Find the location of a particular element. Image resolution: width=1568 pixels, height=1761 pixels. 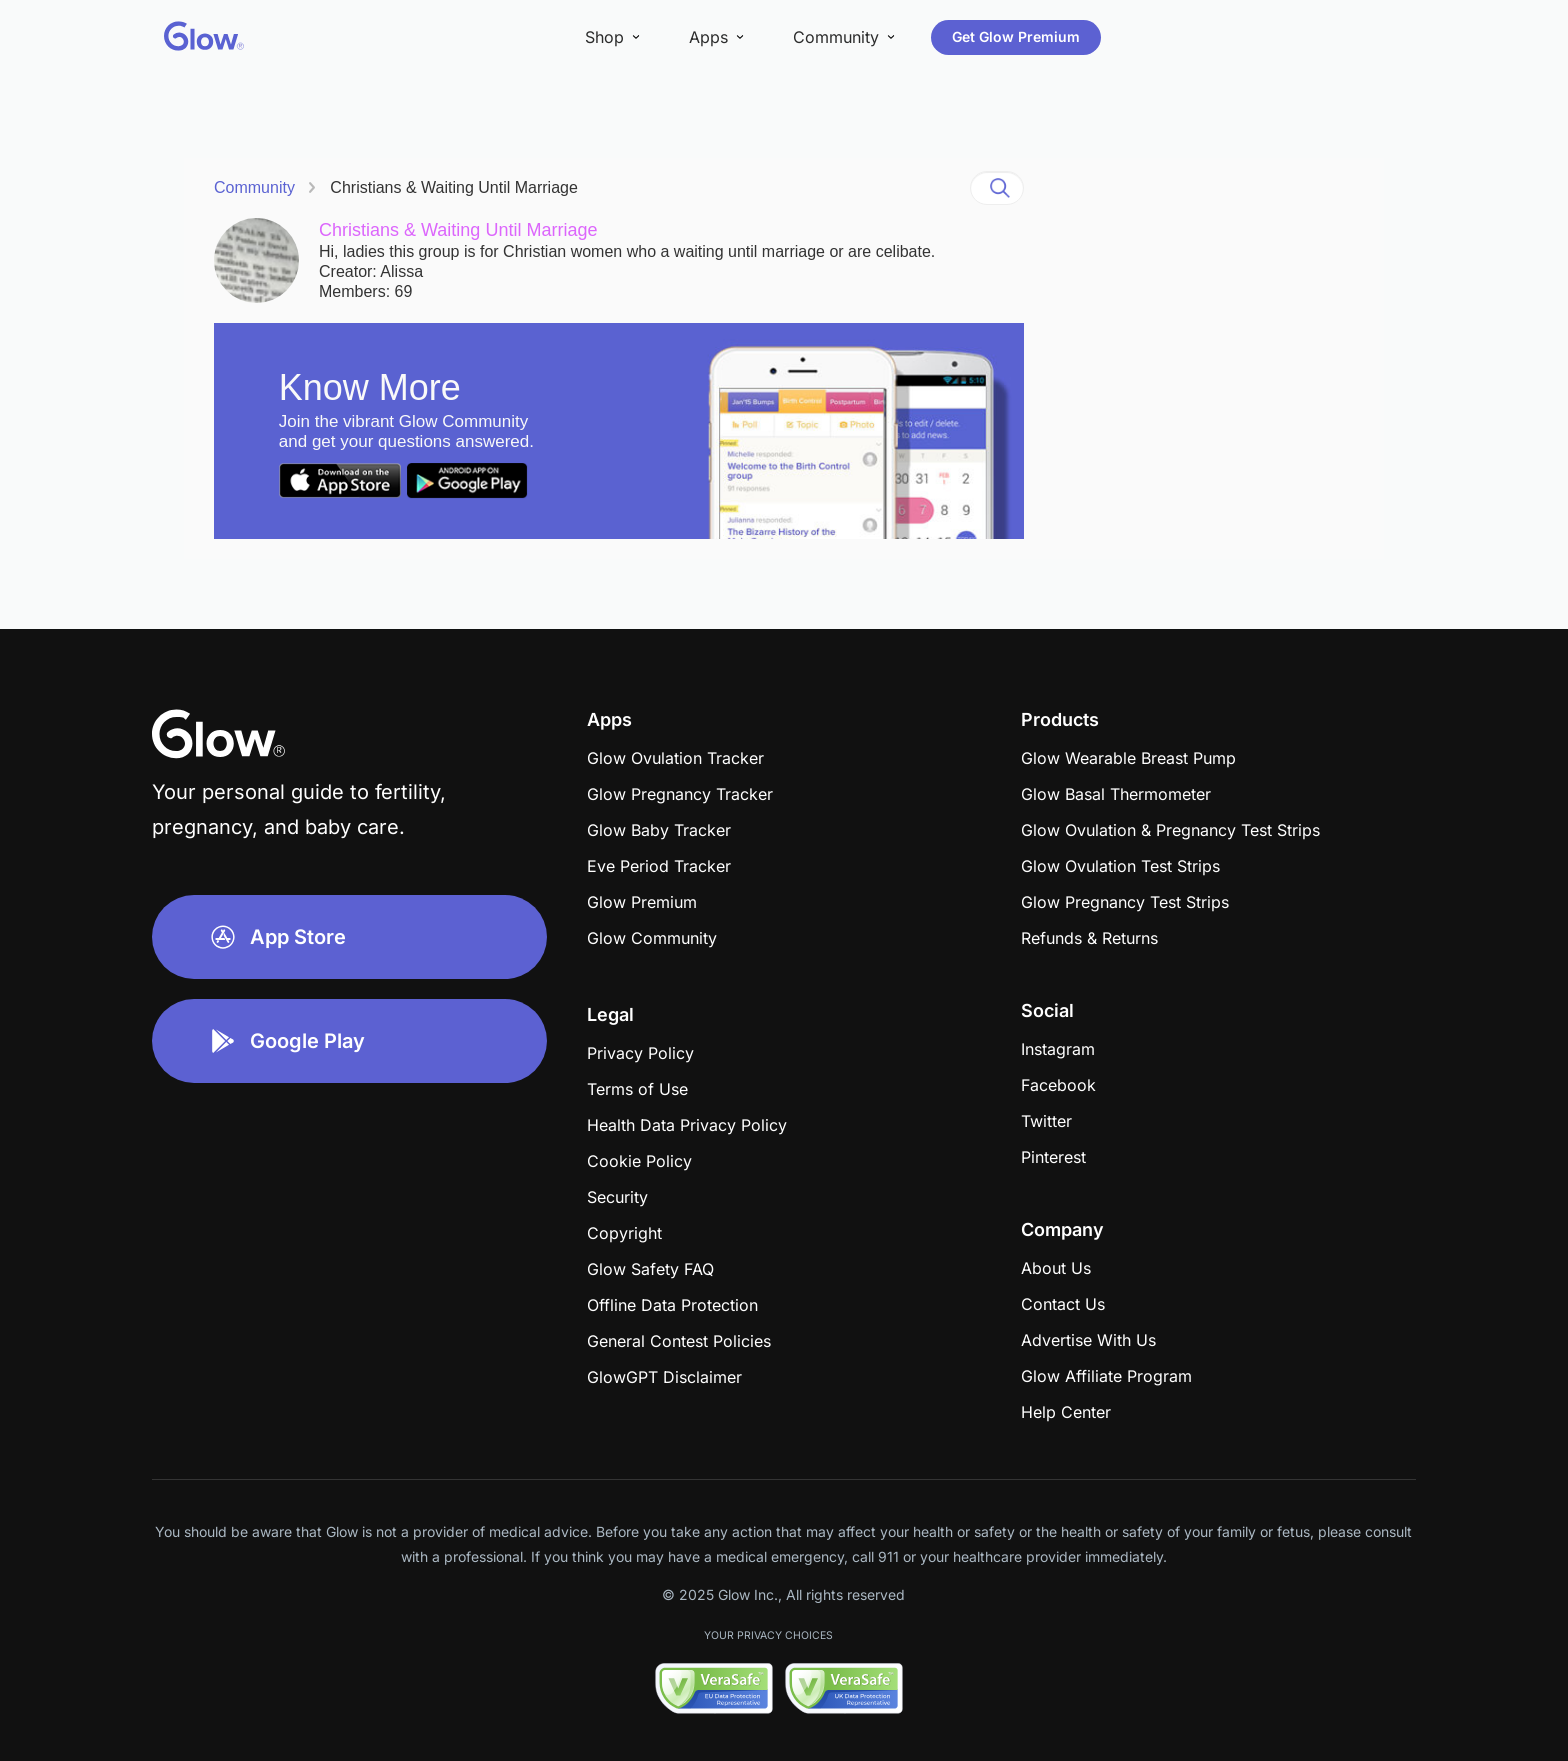

Christians & Waiting Until Marriage is located at coordinates (453, 187).